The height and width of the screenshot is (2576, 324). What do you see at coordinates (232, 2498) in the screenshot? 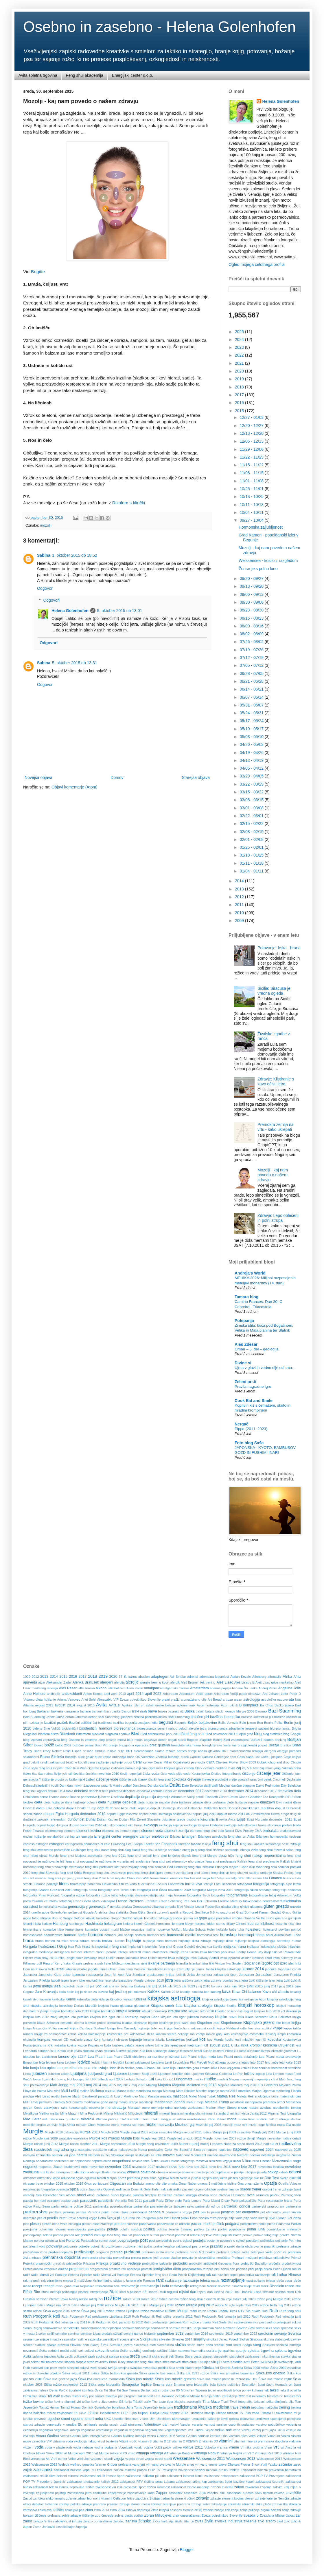
I see `zdravje element kovina plesen` at bounding box center [232, 2498].